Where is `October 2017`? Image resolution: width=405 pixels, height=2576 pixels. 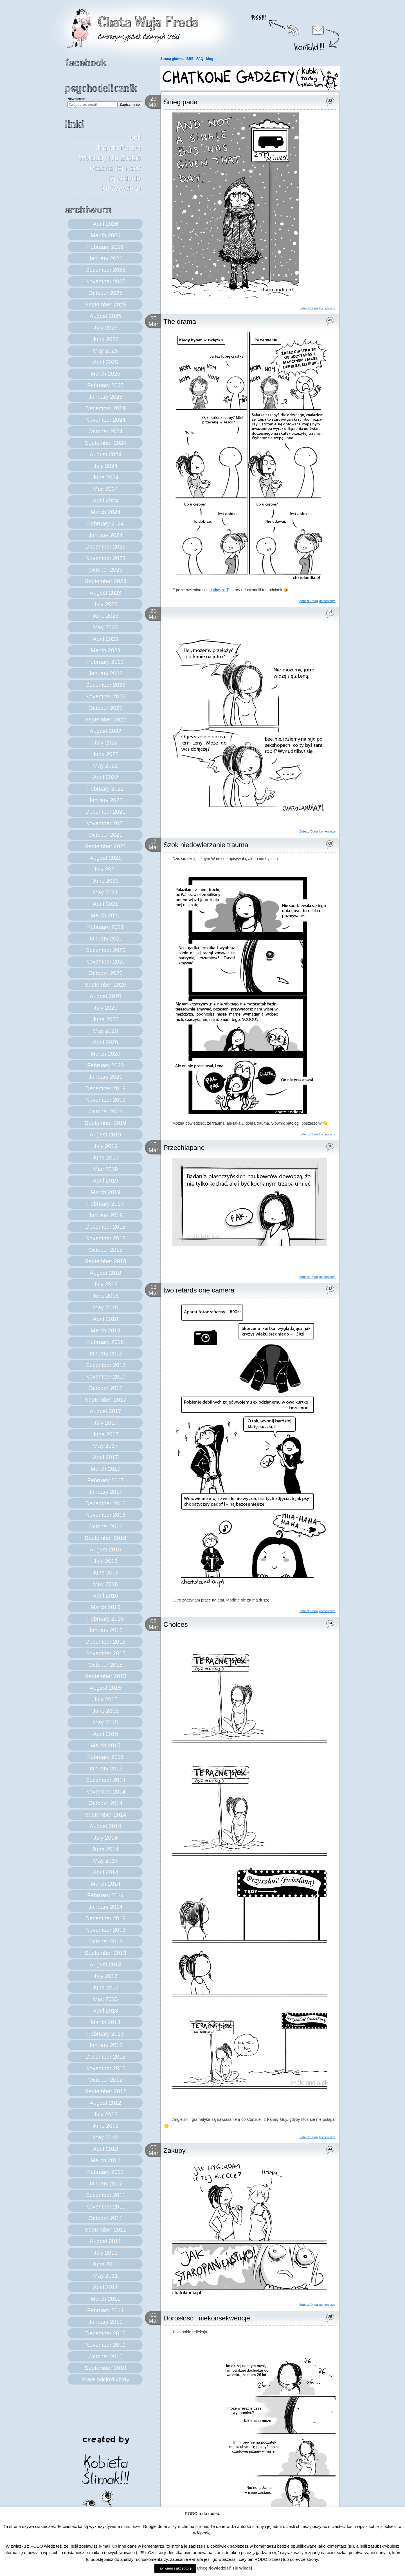 October 2017 is located at coordinates (105, 1388).